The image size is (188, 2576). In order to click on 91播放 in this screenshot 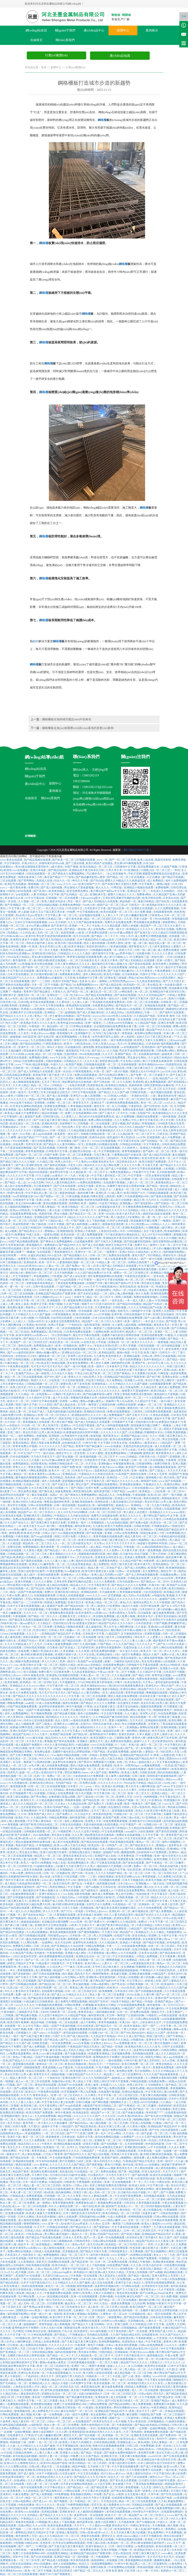, I will do `click(169, 1335)`.